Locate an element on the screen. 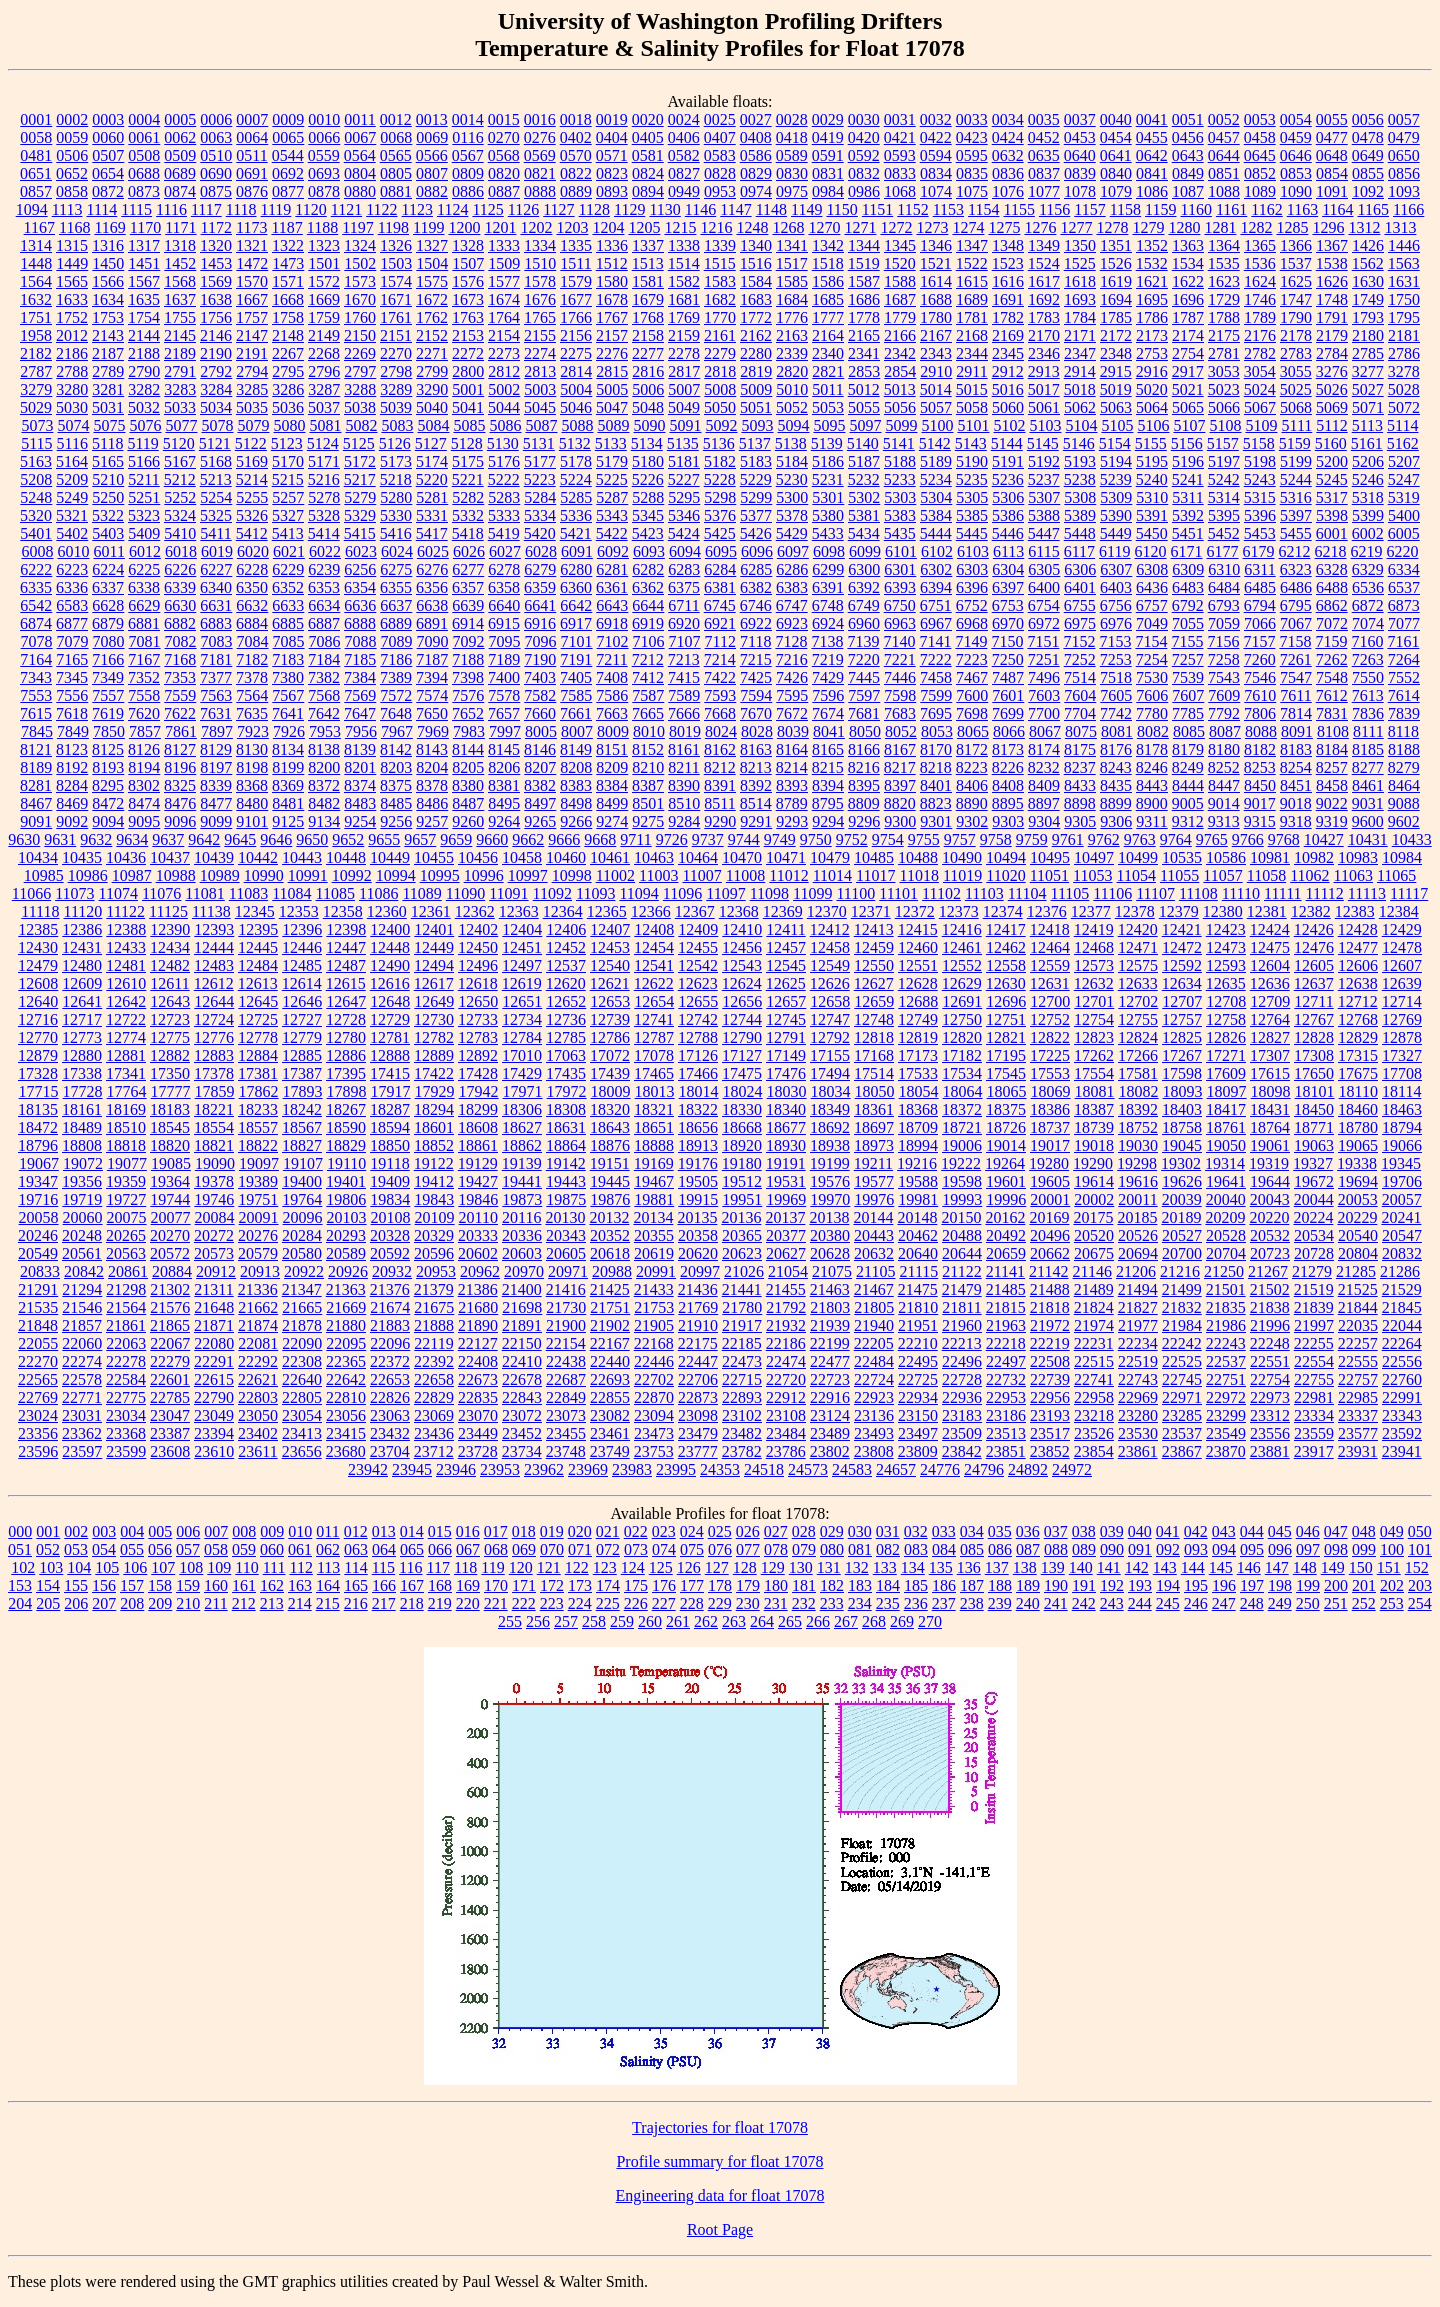  8166 is located at coordinates (864, 749).